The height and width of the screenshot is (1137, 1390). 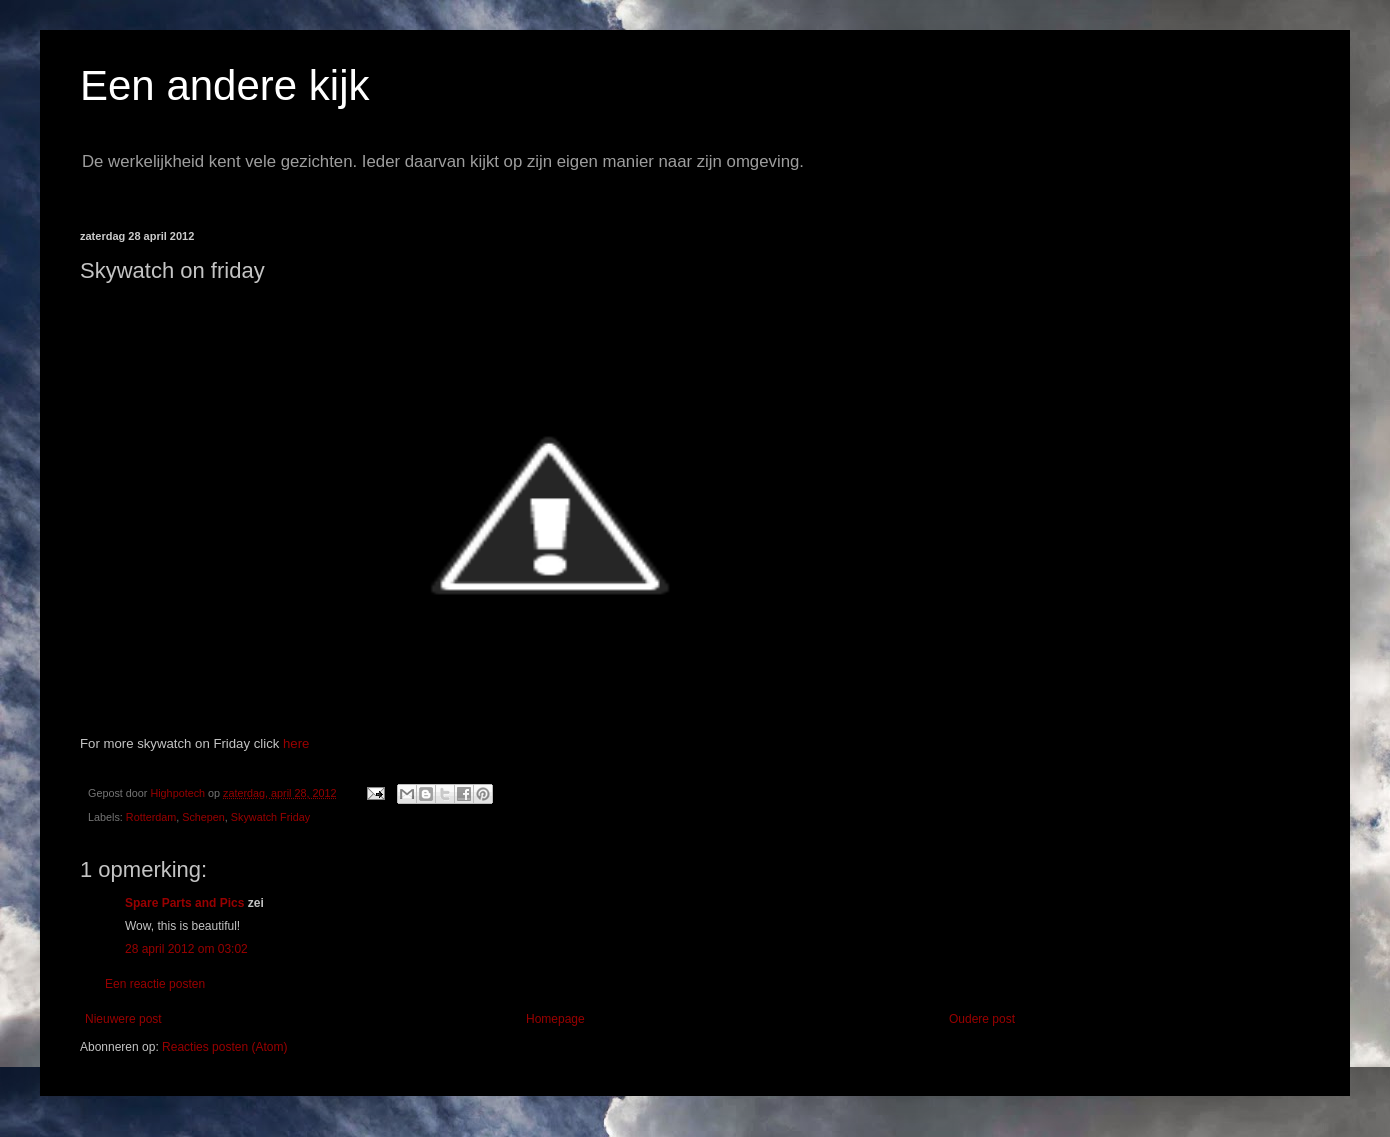 What do you see at coordinates (151, 817) in the screenshot?
I see `Rotterdam` at bounding box center [151, 817].